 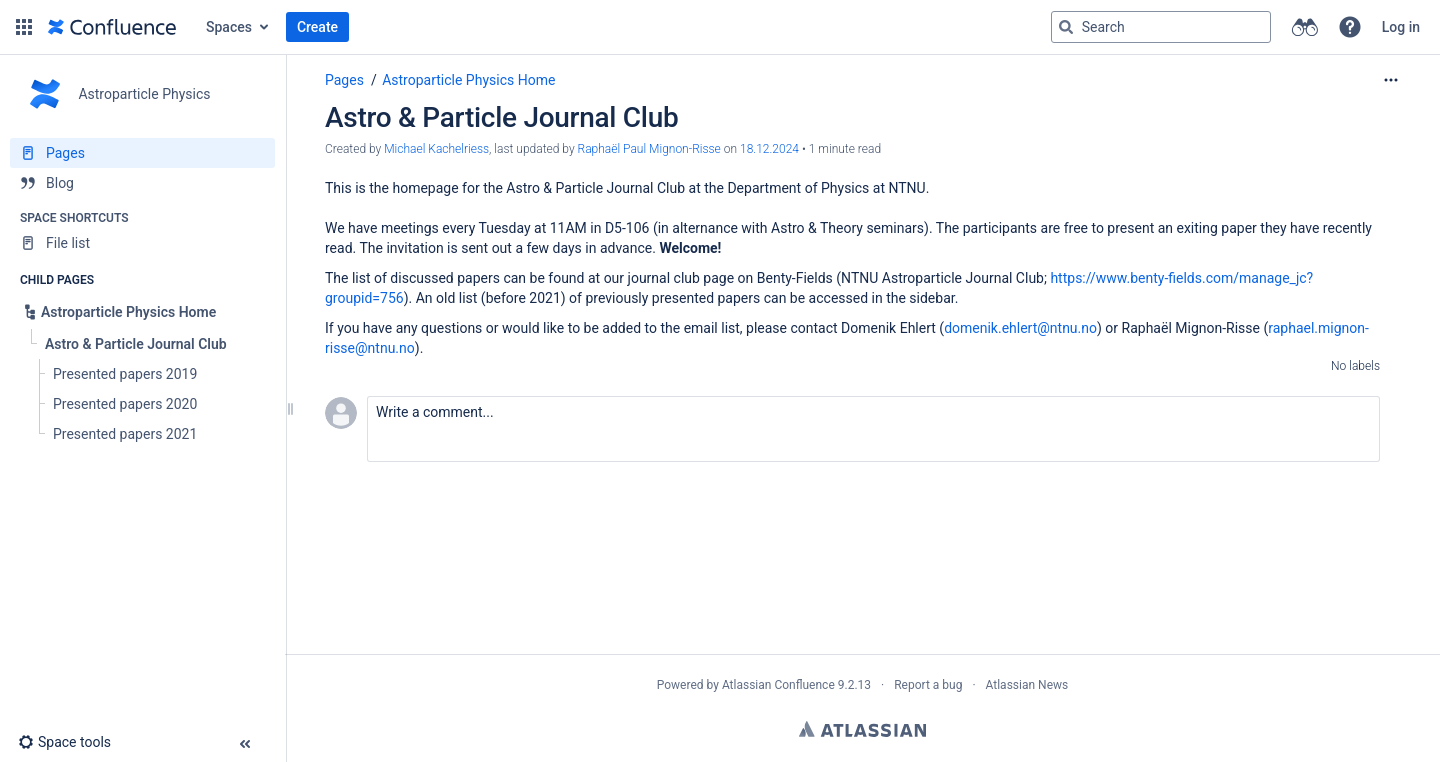 I want to click on Atlassian Confluence, so click(x=778, y=685).